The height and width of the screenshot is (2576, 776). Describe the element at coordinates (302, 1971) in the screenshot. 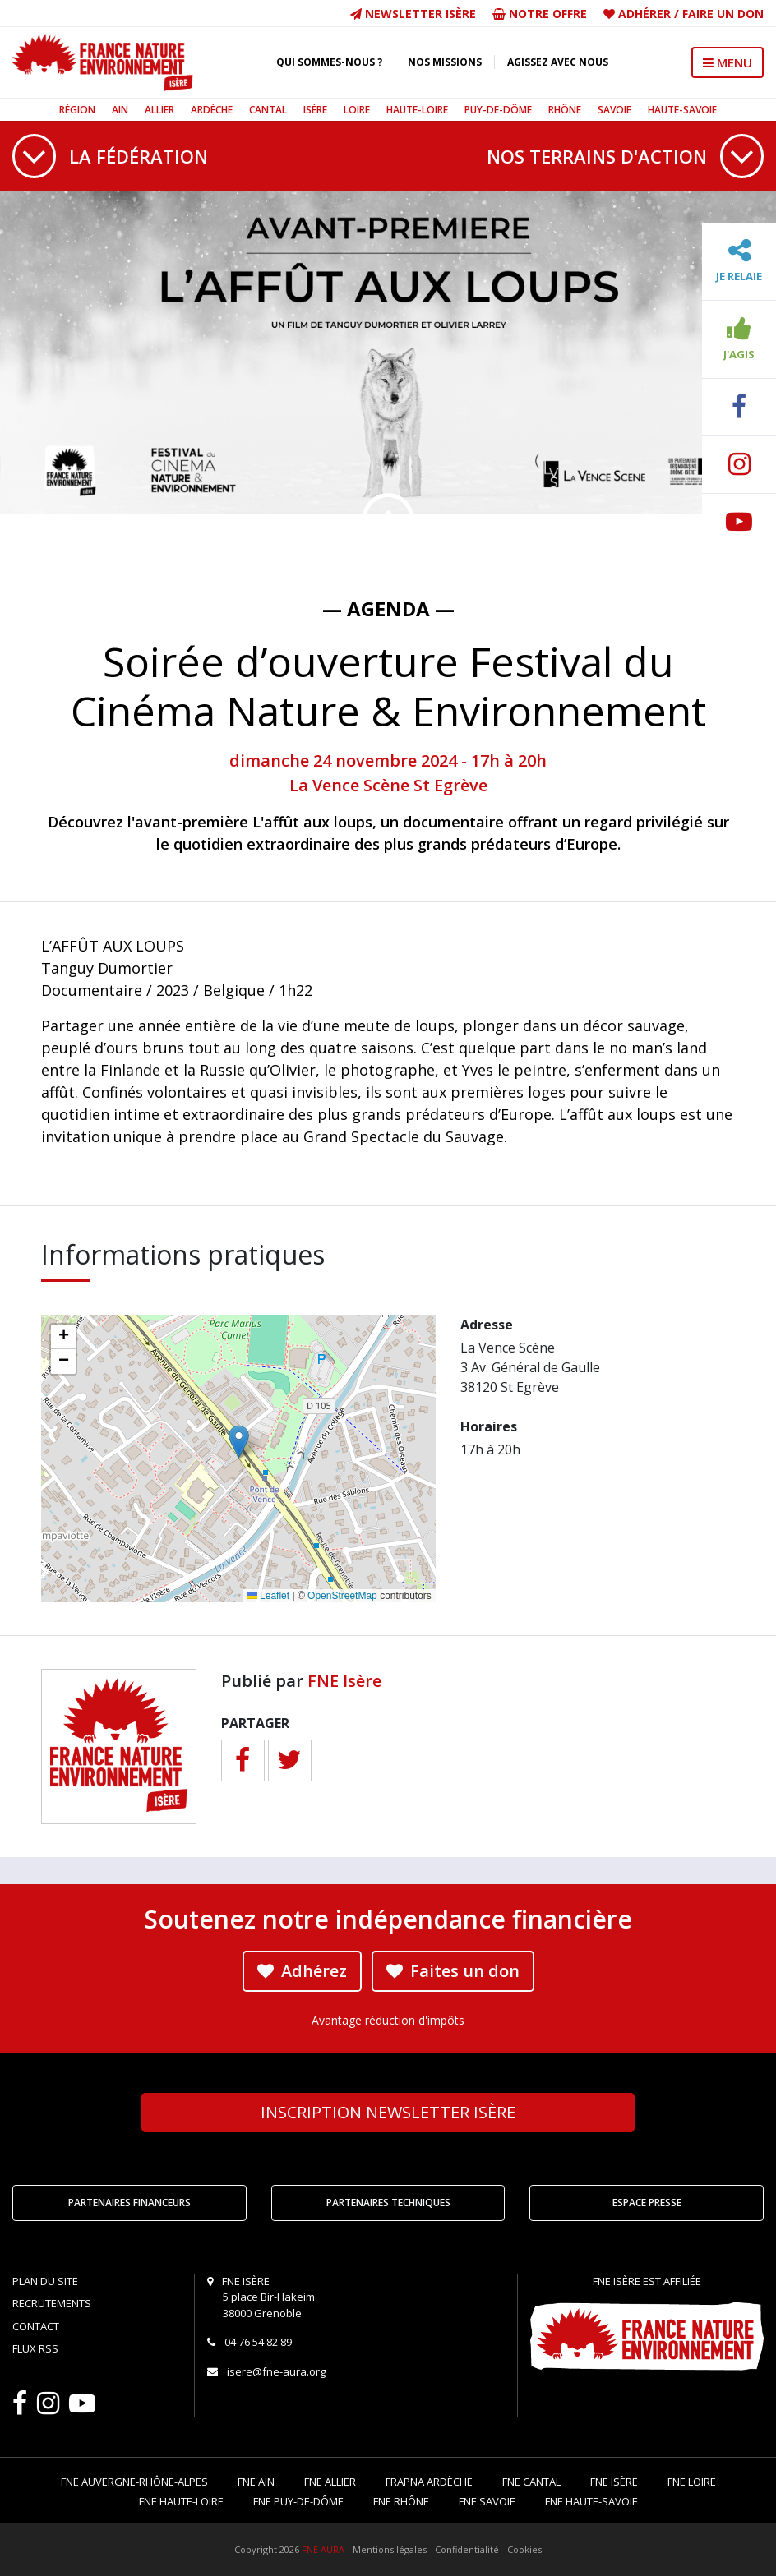

I see `Adhérez` at that location.